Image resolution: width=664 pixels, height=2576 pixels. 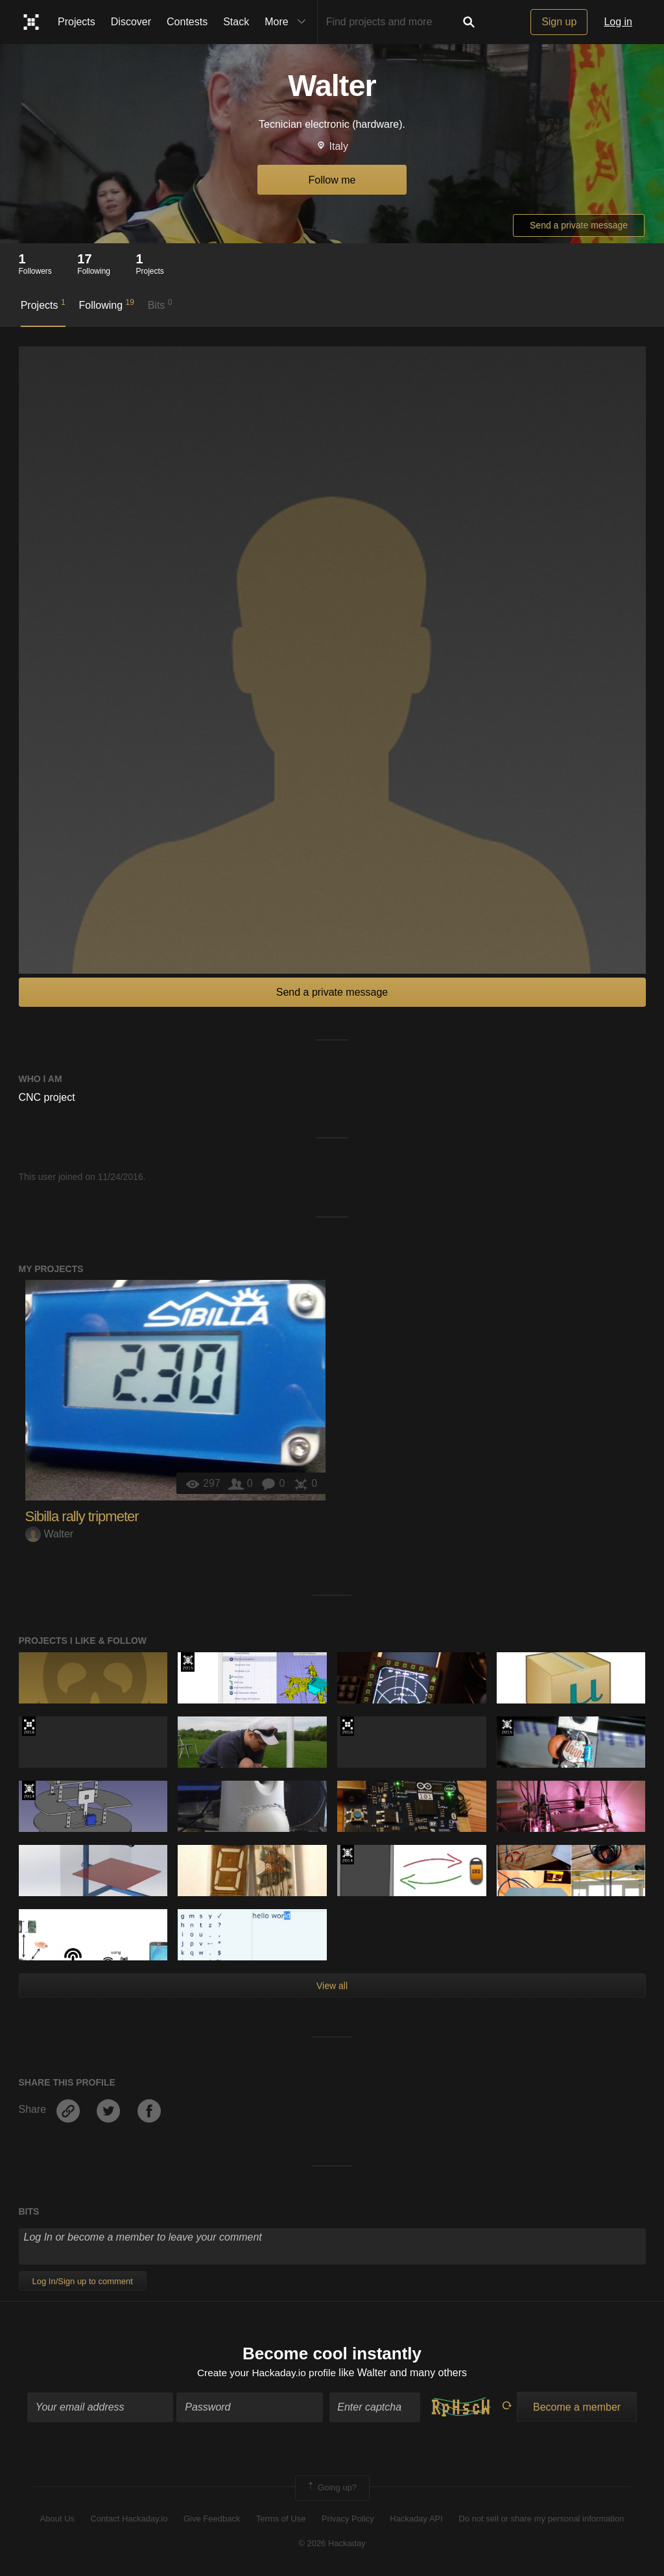 I want to click on Privacy Policy, so click(x=348, y=2519).